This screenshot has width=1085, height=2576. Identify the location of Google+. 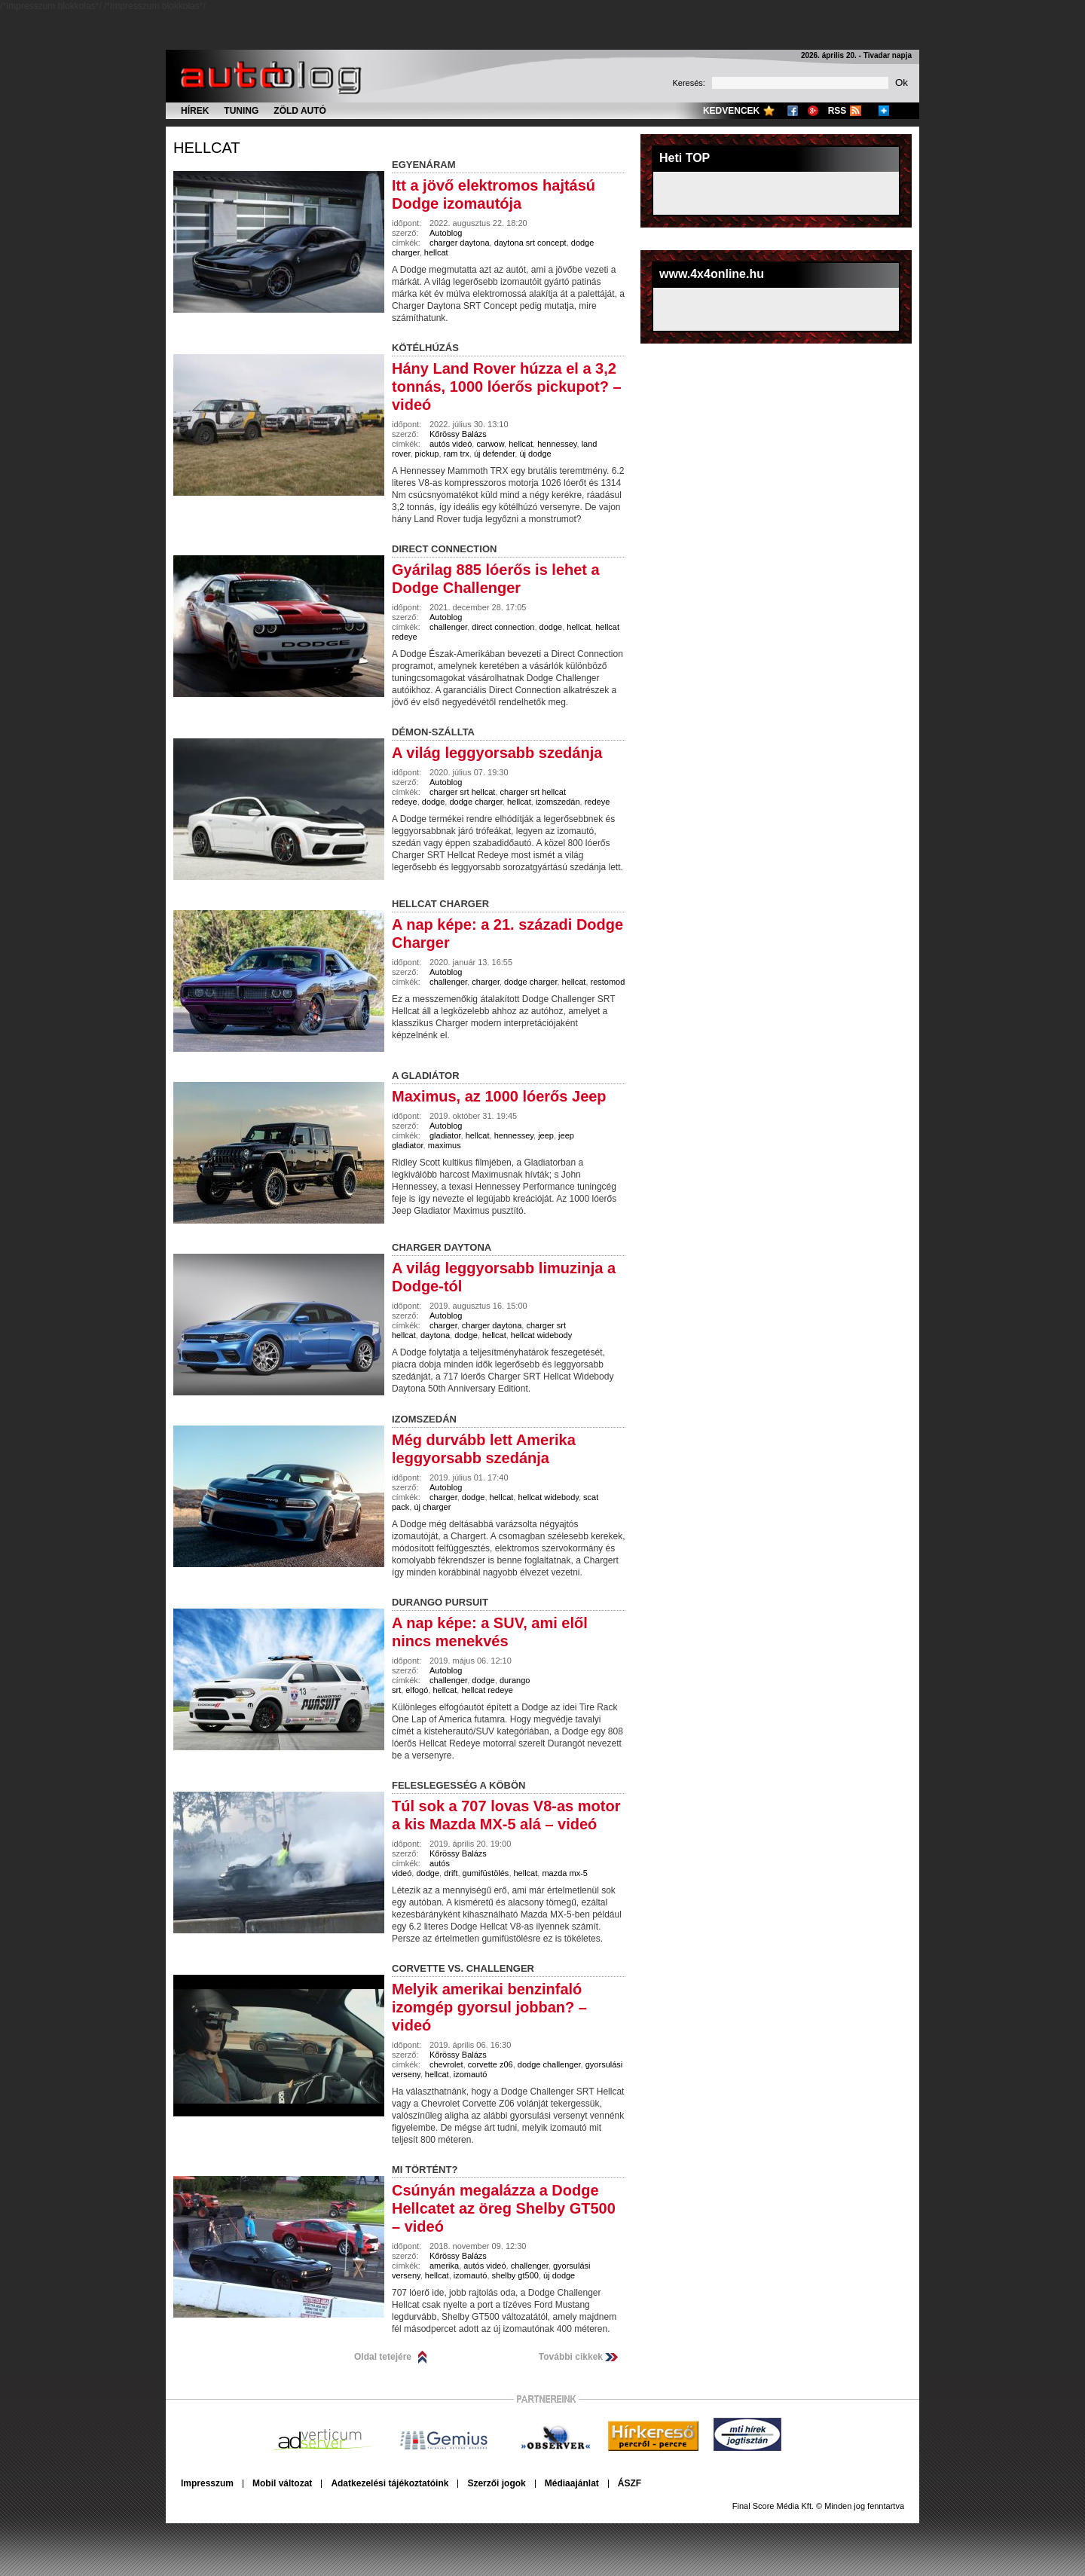
(813, 110).